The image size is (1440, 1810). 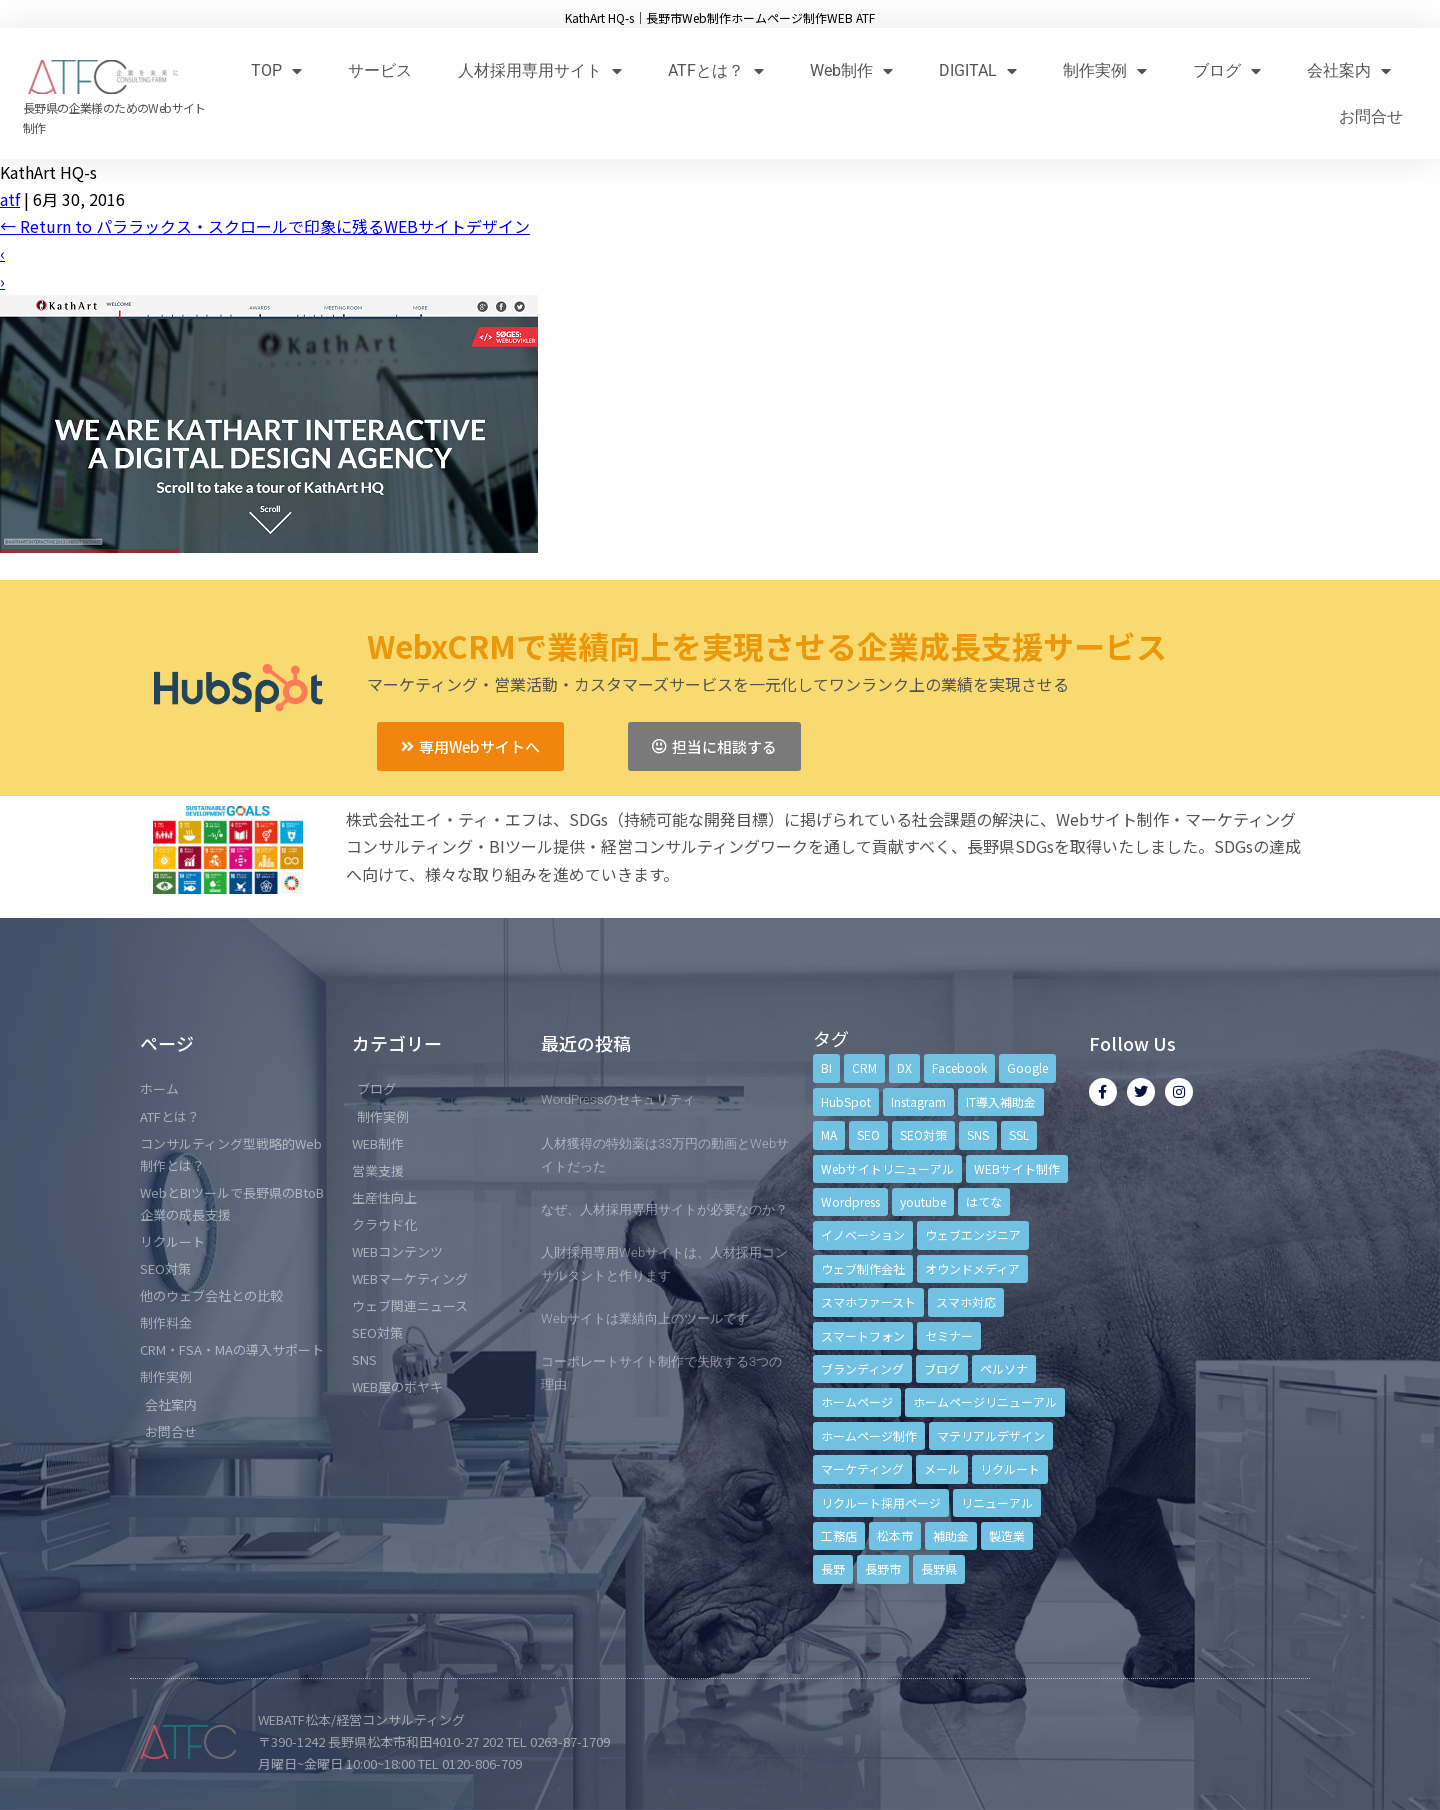 What do you see at coordinates (978, 70) in the screenshot?
I see `DIGITAL` at bounding box center [978, 70].